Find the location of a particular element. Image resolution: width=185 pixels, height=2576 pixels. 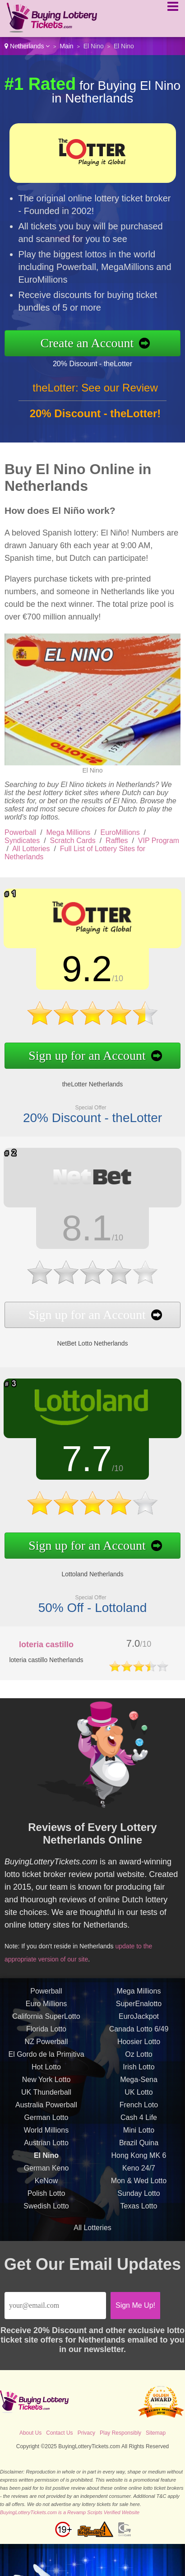

German Keno is located at coordinates (46, 2172).